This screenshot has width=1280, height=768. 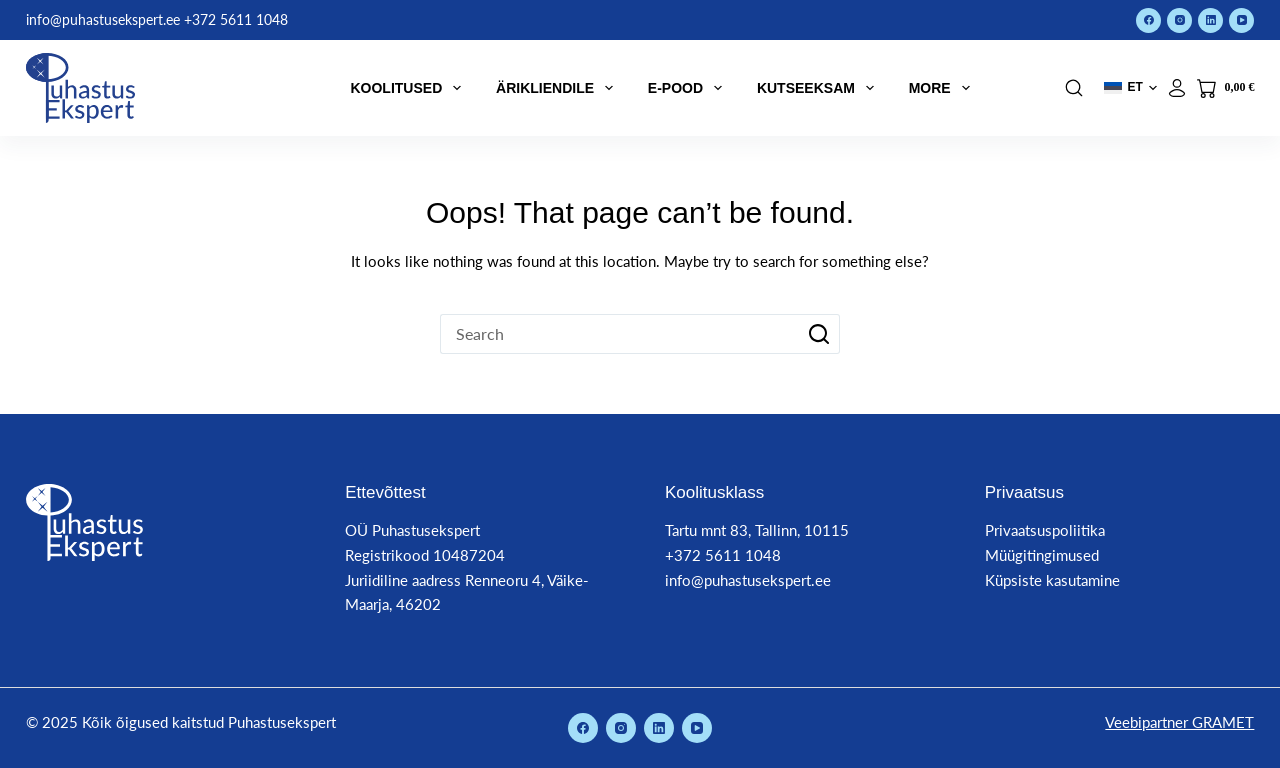 I want to click on Registrikood 10487204, so click(x=425, y=555).